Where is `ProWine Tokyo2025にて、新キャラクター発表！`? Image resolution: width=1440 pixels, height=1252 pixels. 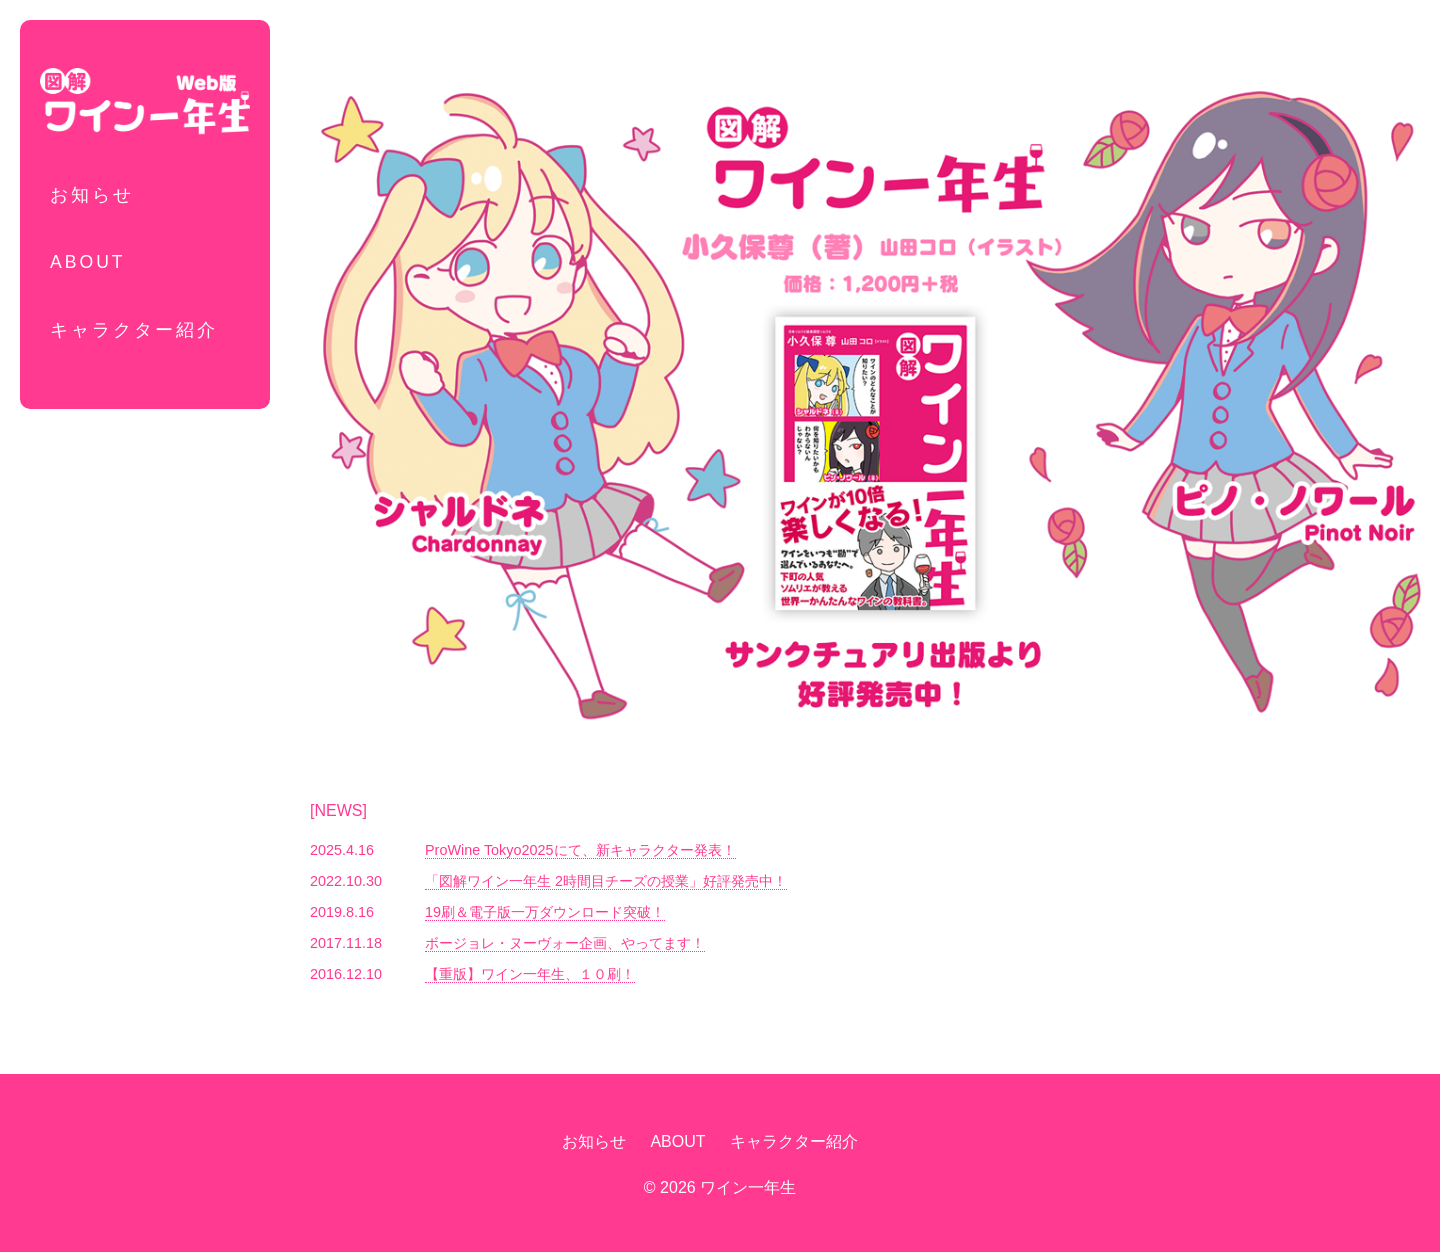
ProWine Tokyo2025にて、新キャラクター発表！ is located at coordinates (580, 850).